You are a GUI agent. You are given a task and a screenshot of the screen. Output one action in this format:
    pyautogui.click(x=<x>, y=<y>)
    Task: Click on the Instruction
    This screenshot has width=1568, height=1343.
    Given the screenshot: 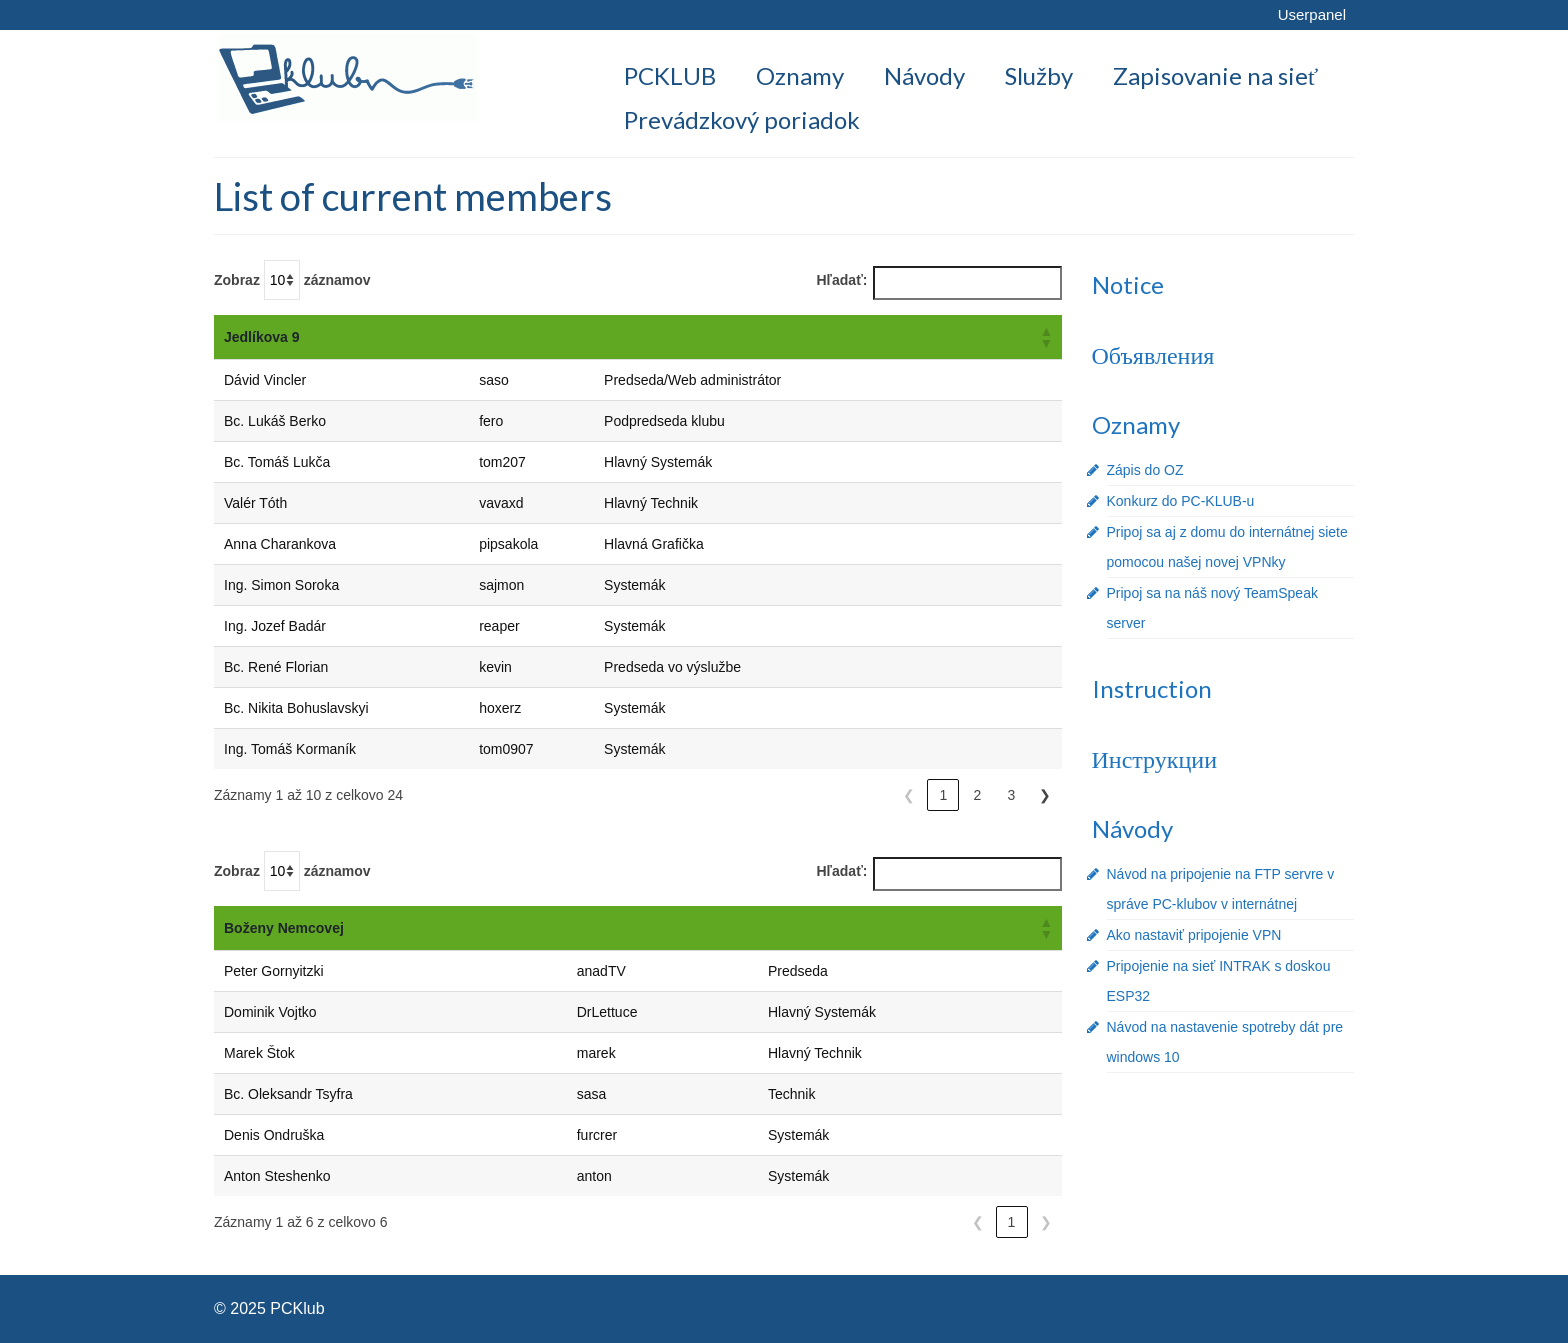 What is the action you would take?
    pyautogui.click(x=1152, y=688)
    